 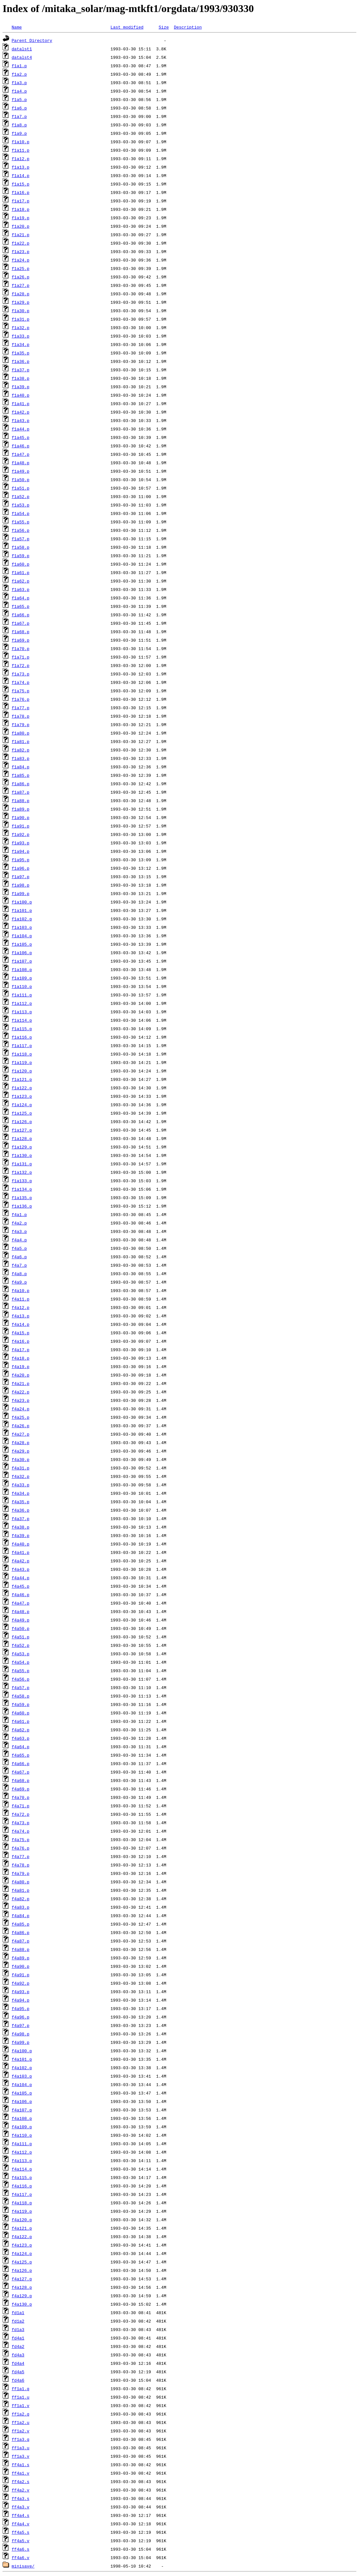 I want to click on ff4a6.s, so click(x=21, y=2549).